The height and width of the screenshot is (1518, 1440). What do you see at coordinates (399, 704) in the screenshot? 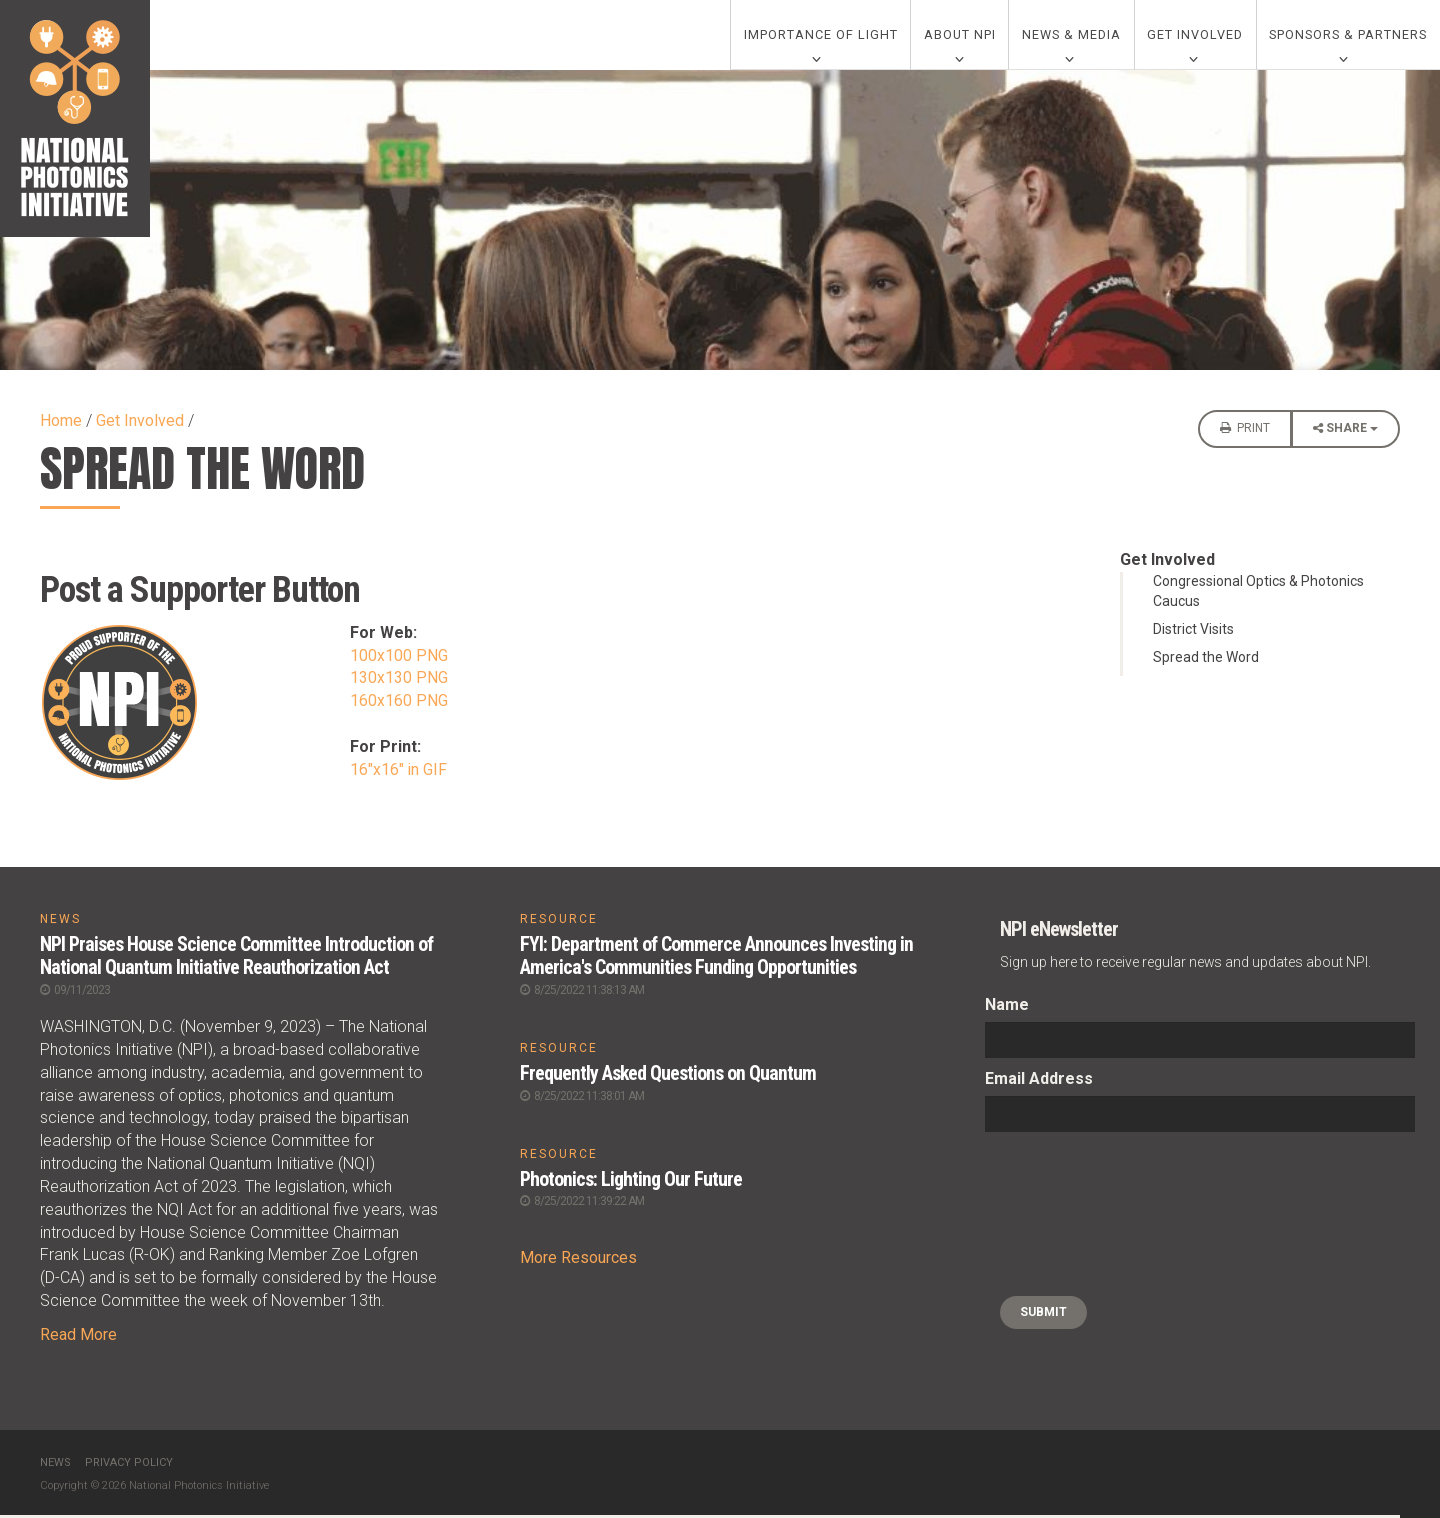
I see `160x160 PNG` at bounding box center [399, 704].